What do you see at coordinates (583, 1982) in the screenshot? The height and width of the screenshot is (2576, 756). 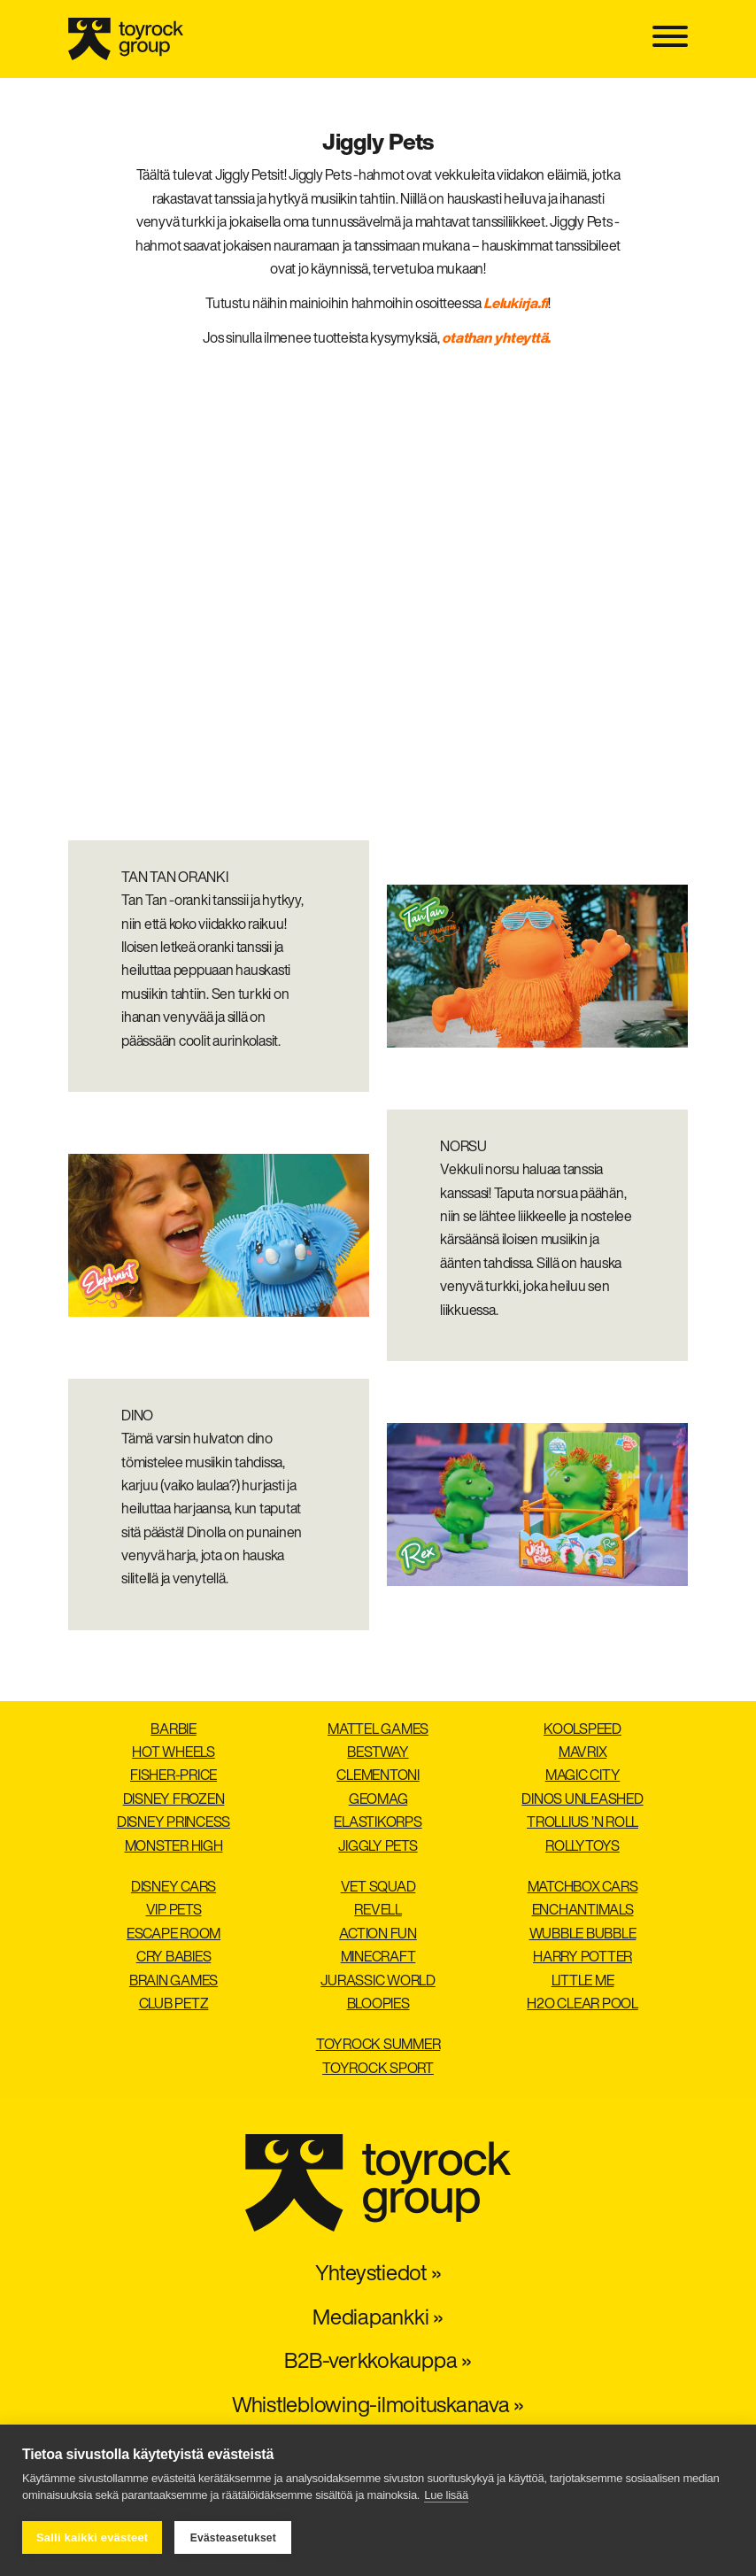 I see `Little Me` at bounding box center [583, 1982].